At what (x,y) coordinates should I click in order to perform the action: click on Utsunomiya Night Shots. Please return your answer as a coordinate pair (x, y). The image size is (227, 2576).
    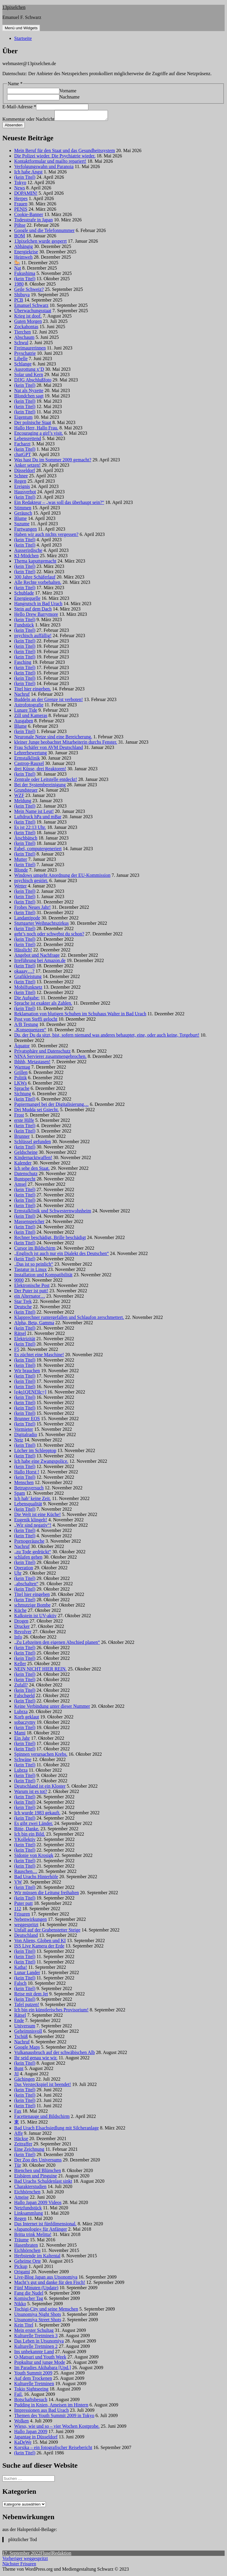
    Looking at the image, I should click on (37, 2316).